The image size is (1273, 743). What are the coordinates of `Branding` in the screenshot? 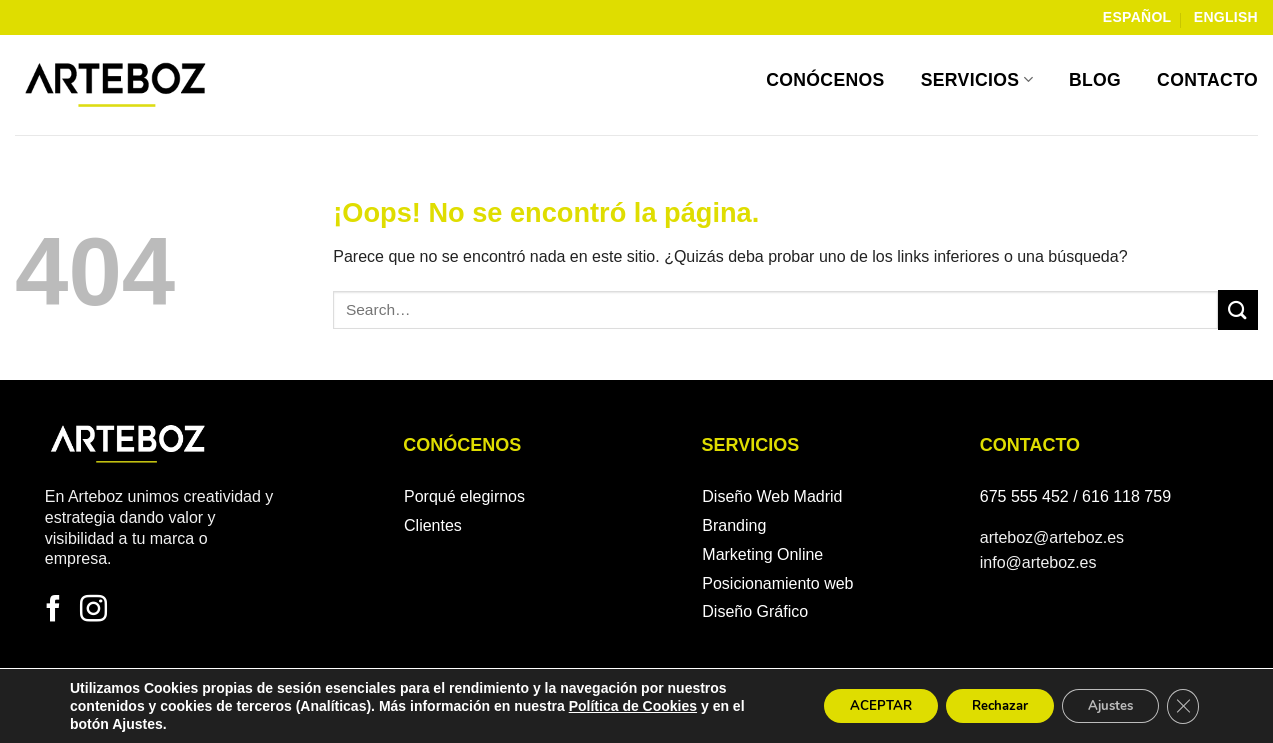 It's located at (734, 525).